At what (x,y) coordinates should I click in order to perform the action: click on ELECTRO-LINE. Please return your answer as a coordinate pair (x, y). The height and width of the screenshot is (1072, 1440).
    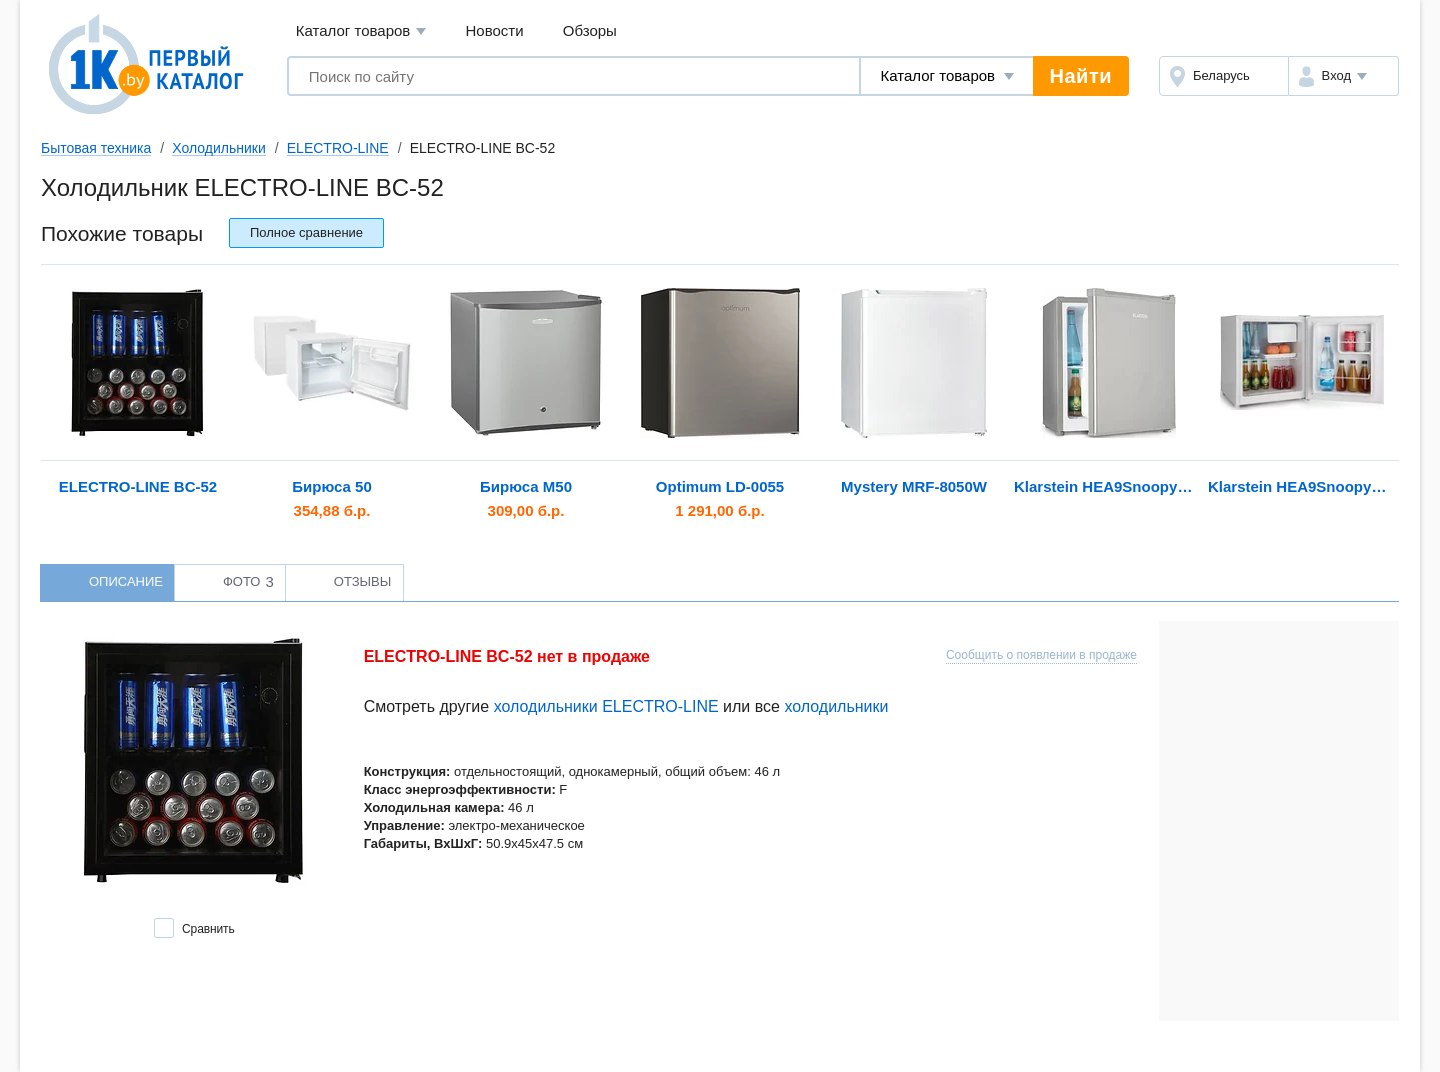
    Looking at the image, I should click on (338, 148).